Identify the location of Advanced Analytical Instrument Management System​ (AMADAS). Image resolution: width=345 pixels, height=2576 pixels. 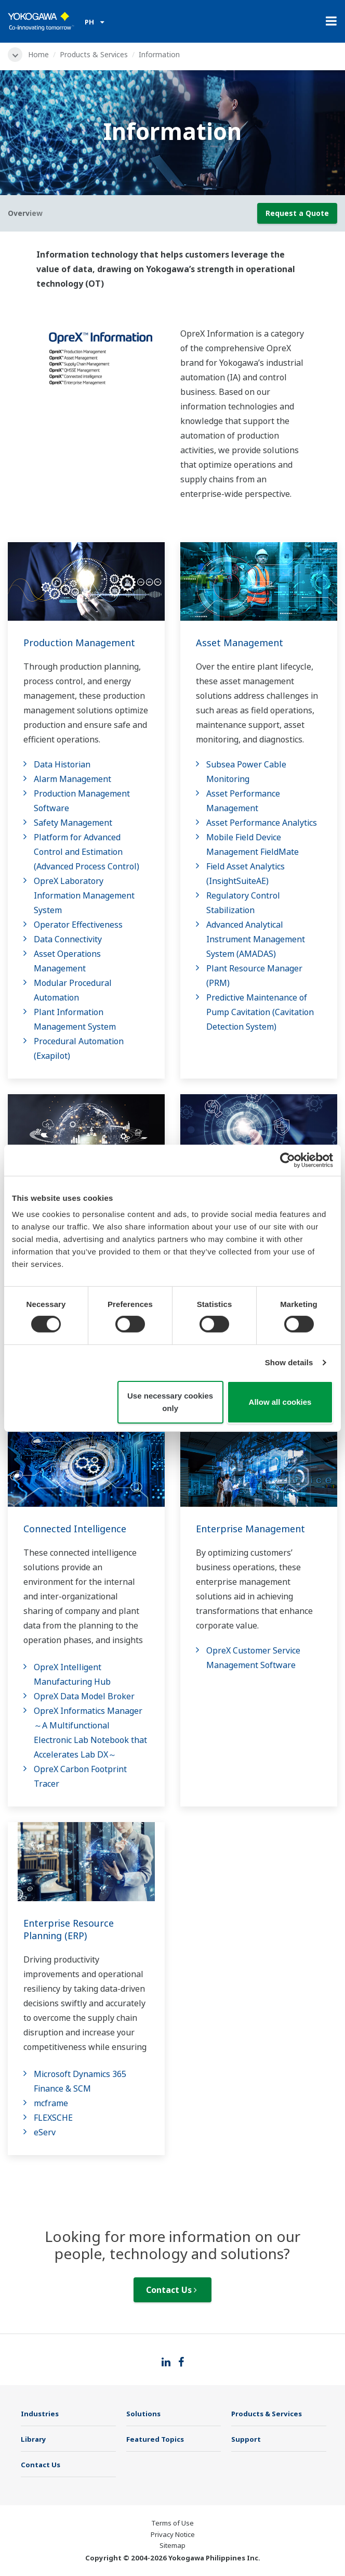
(255, 939).